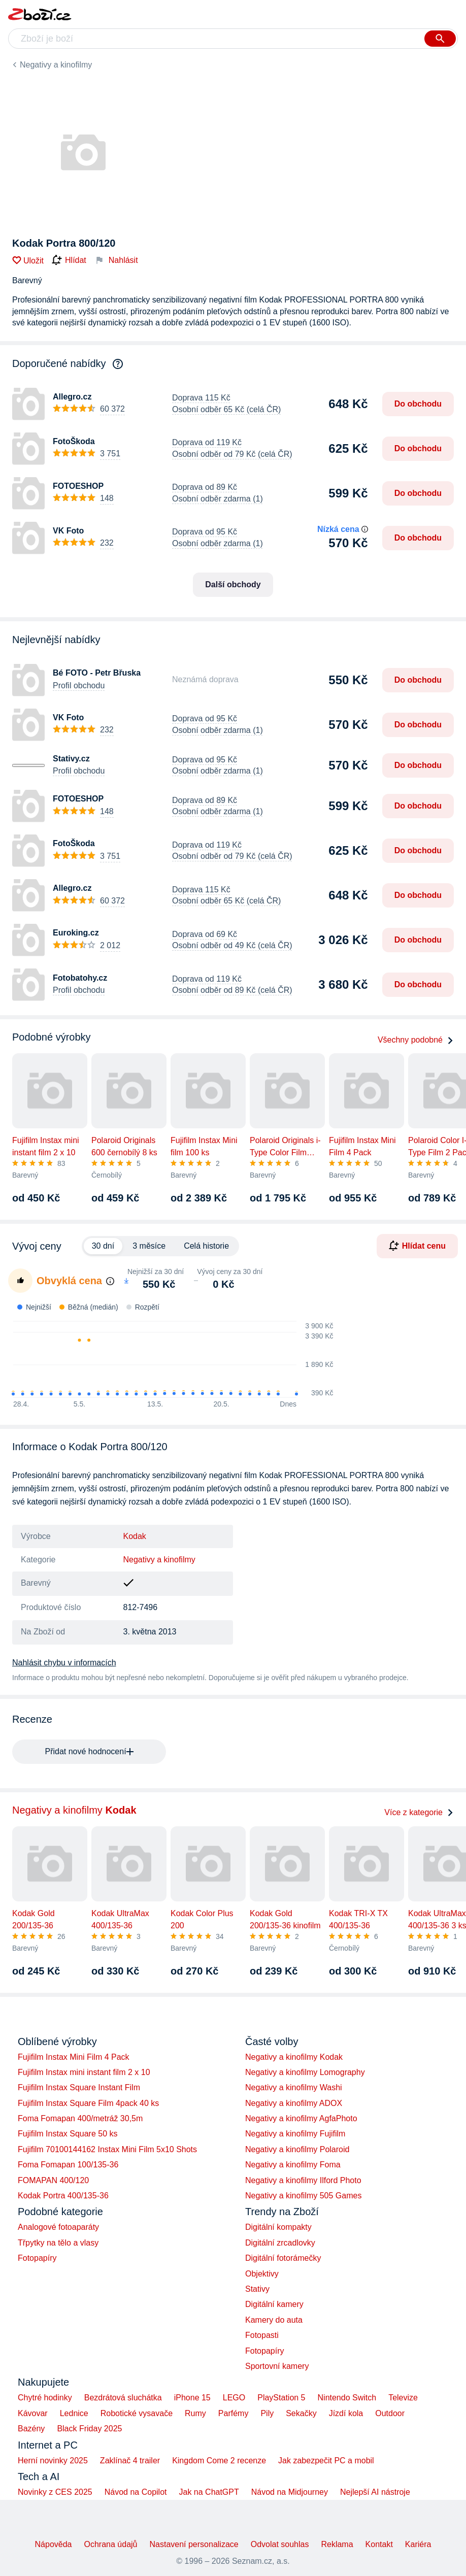 The image size is (466, 2576). Describe the element at coordinates (68, 2133) in the screenshot. I see `Fujifilm Instax Square 50 ks` at that location.